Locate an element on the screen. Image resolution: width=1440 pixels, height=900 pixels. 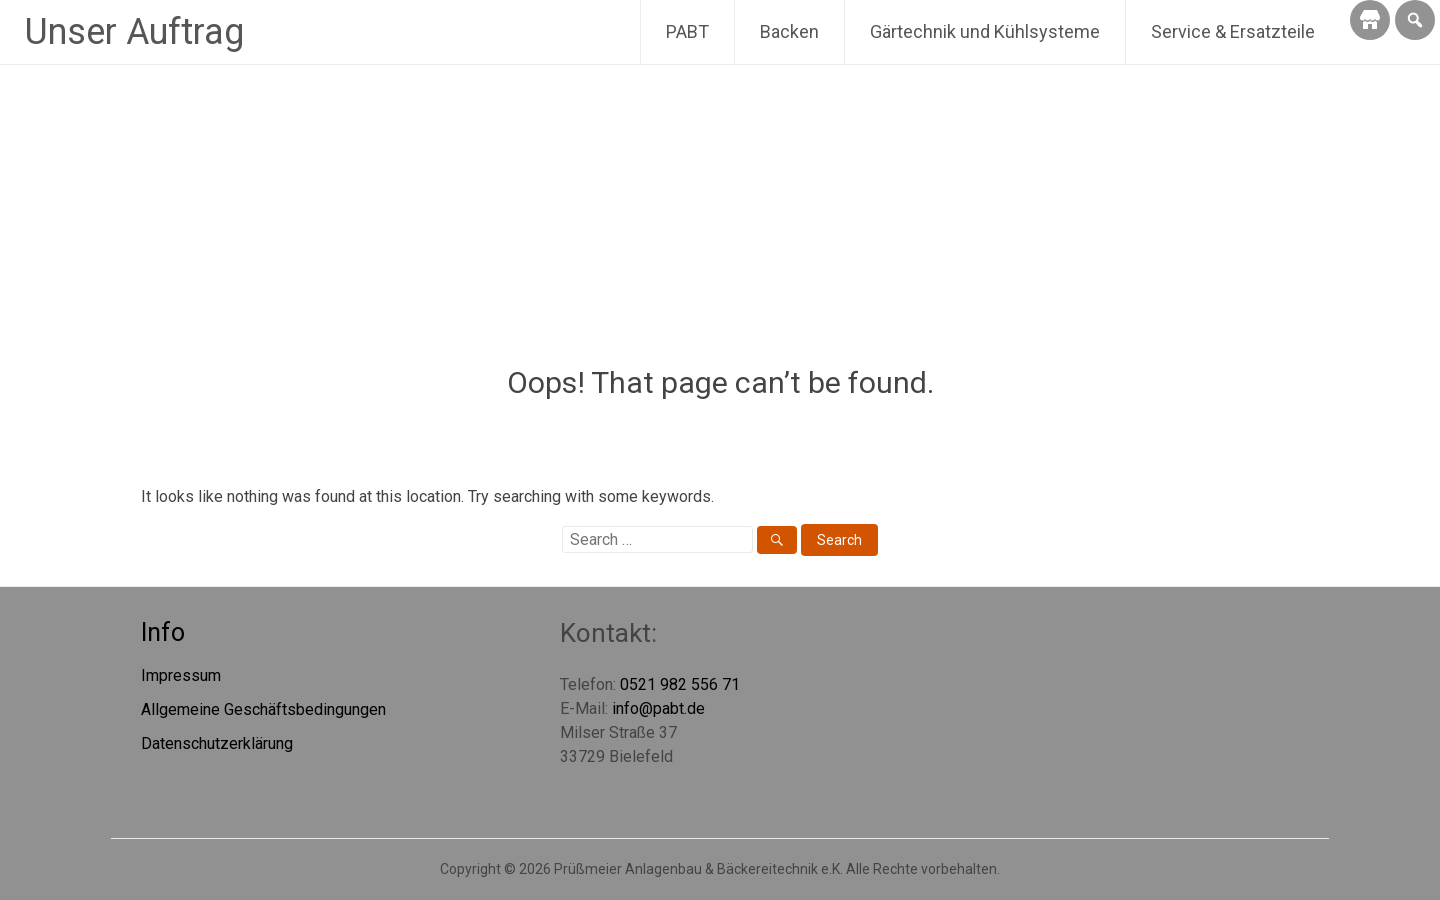
0521 982 556 71 is located at coordinates (680, 684).